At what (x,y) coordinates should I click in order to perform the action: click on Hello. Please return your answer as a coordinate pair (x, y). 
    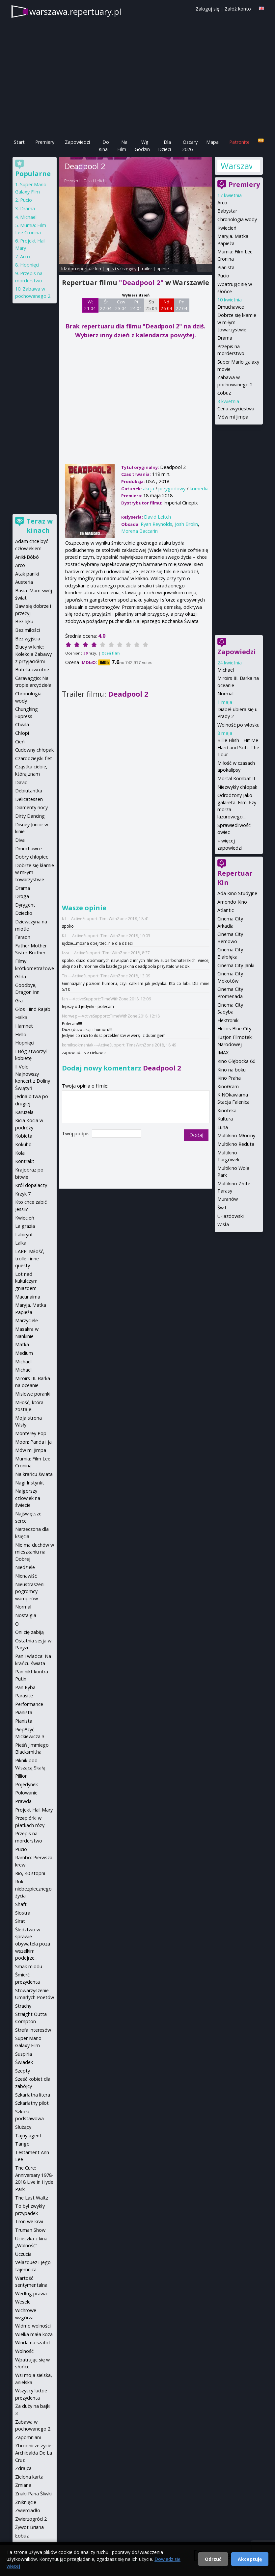
    Looking at the image, I should click on (20, 1034).